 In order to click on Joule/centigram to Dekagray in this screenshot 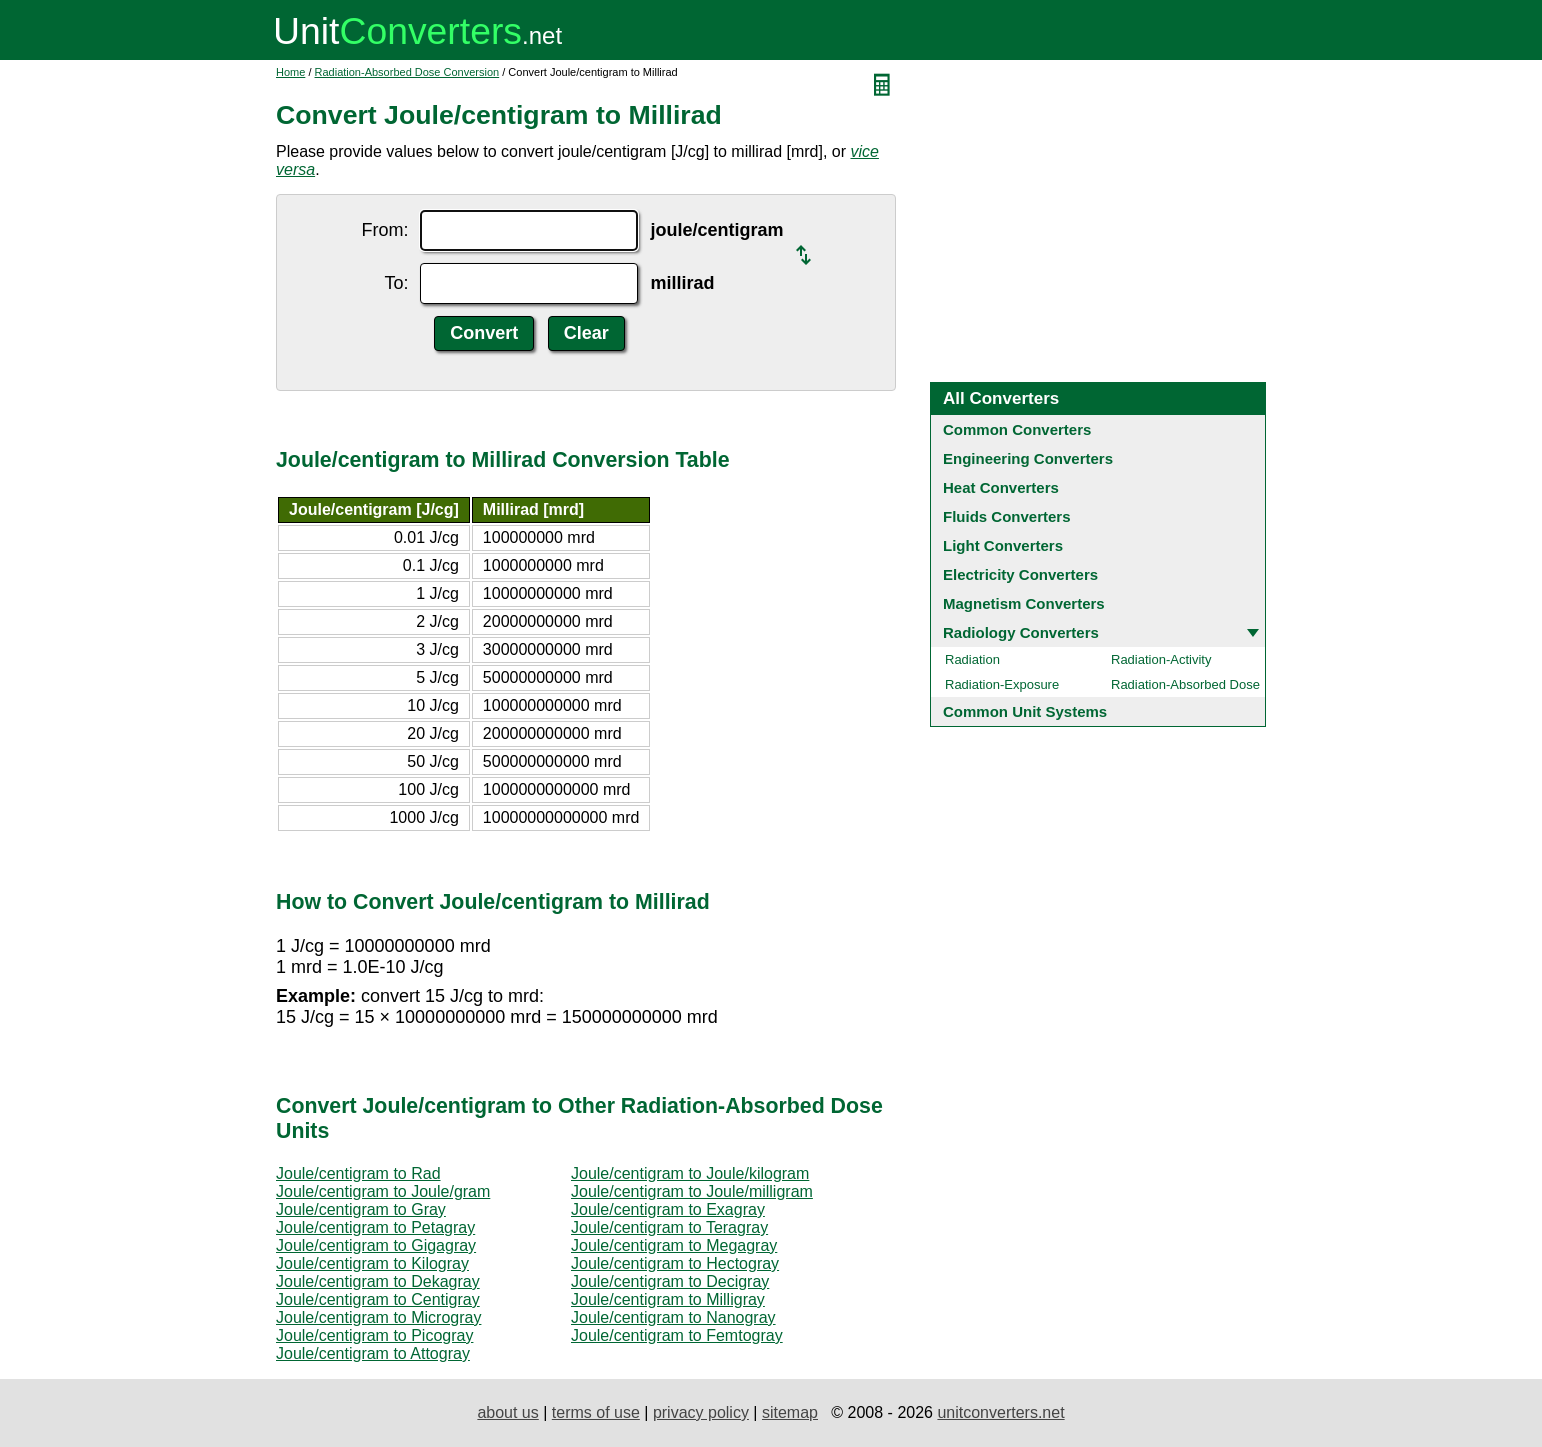, I will do `click(378, 1281)`.